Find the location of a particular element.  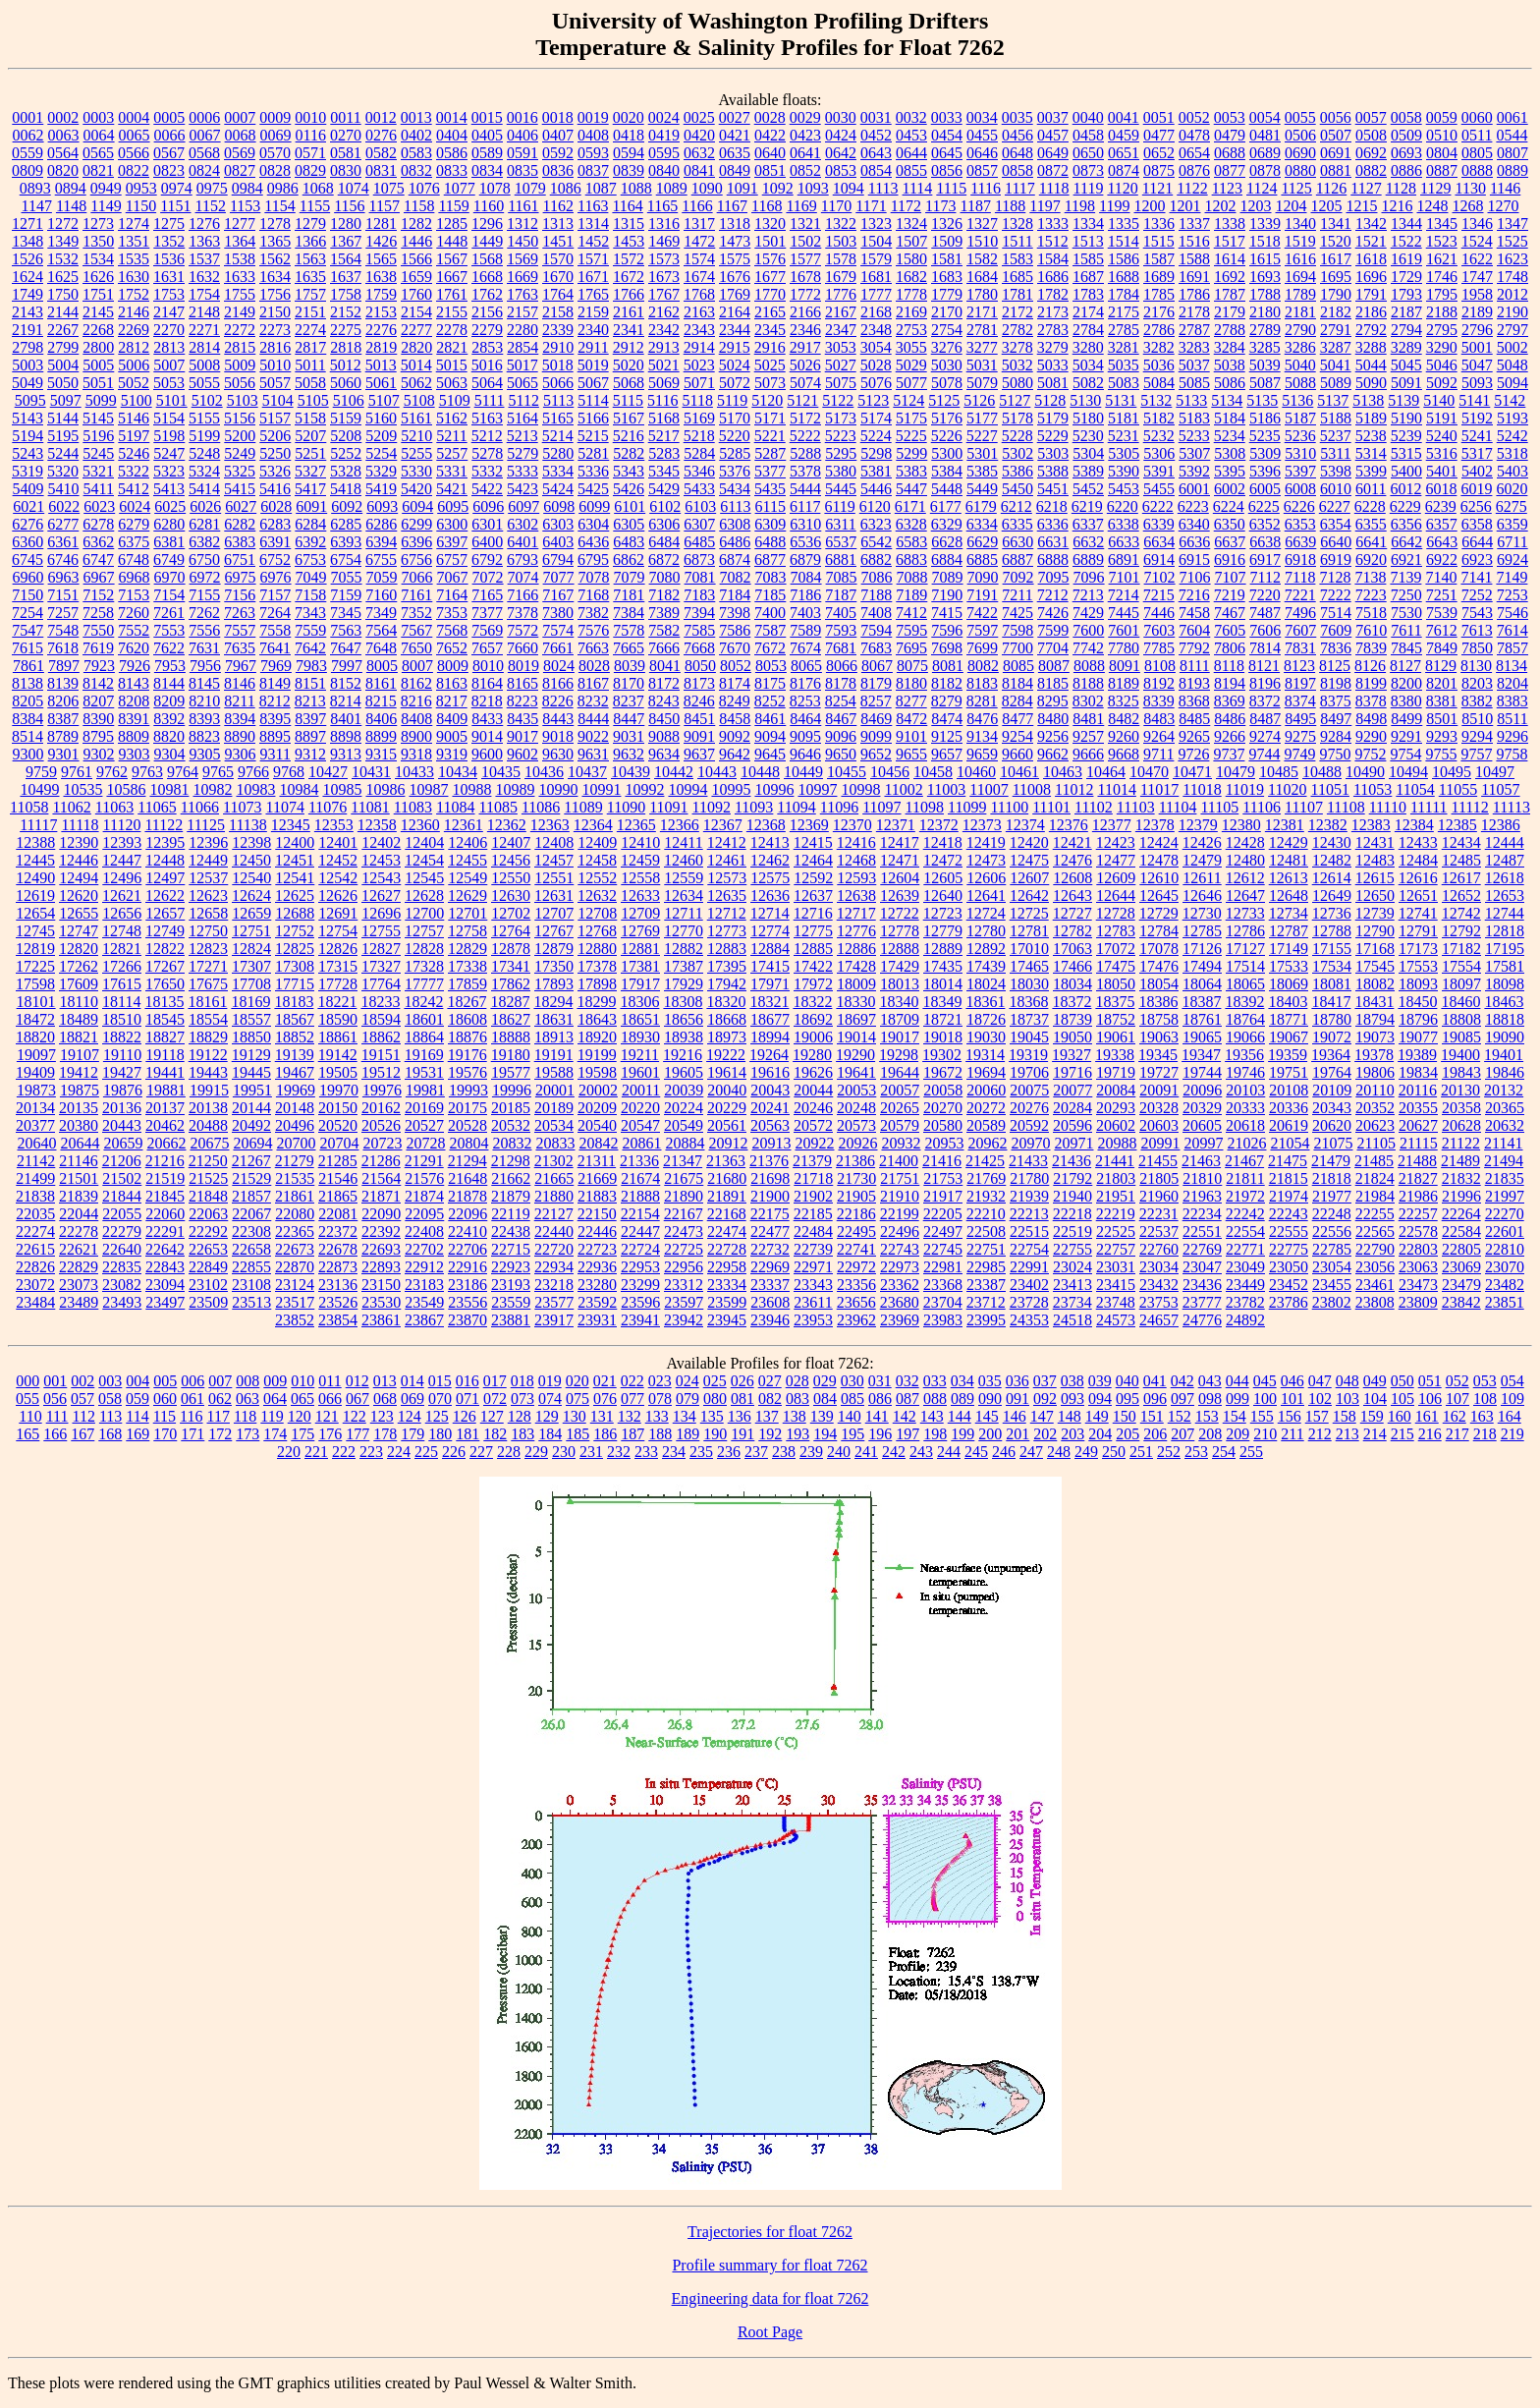

18850 is located at coordinates (251, 1037).